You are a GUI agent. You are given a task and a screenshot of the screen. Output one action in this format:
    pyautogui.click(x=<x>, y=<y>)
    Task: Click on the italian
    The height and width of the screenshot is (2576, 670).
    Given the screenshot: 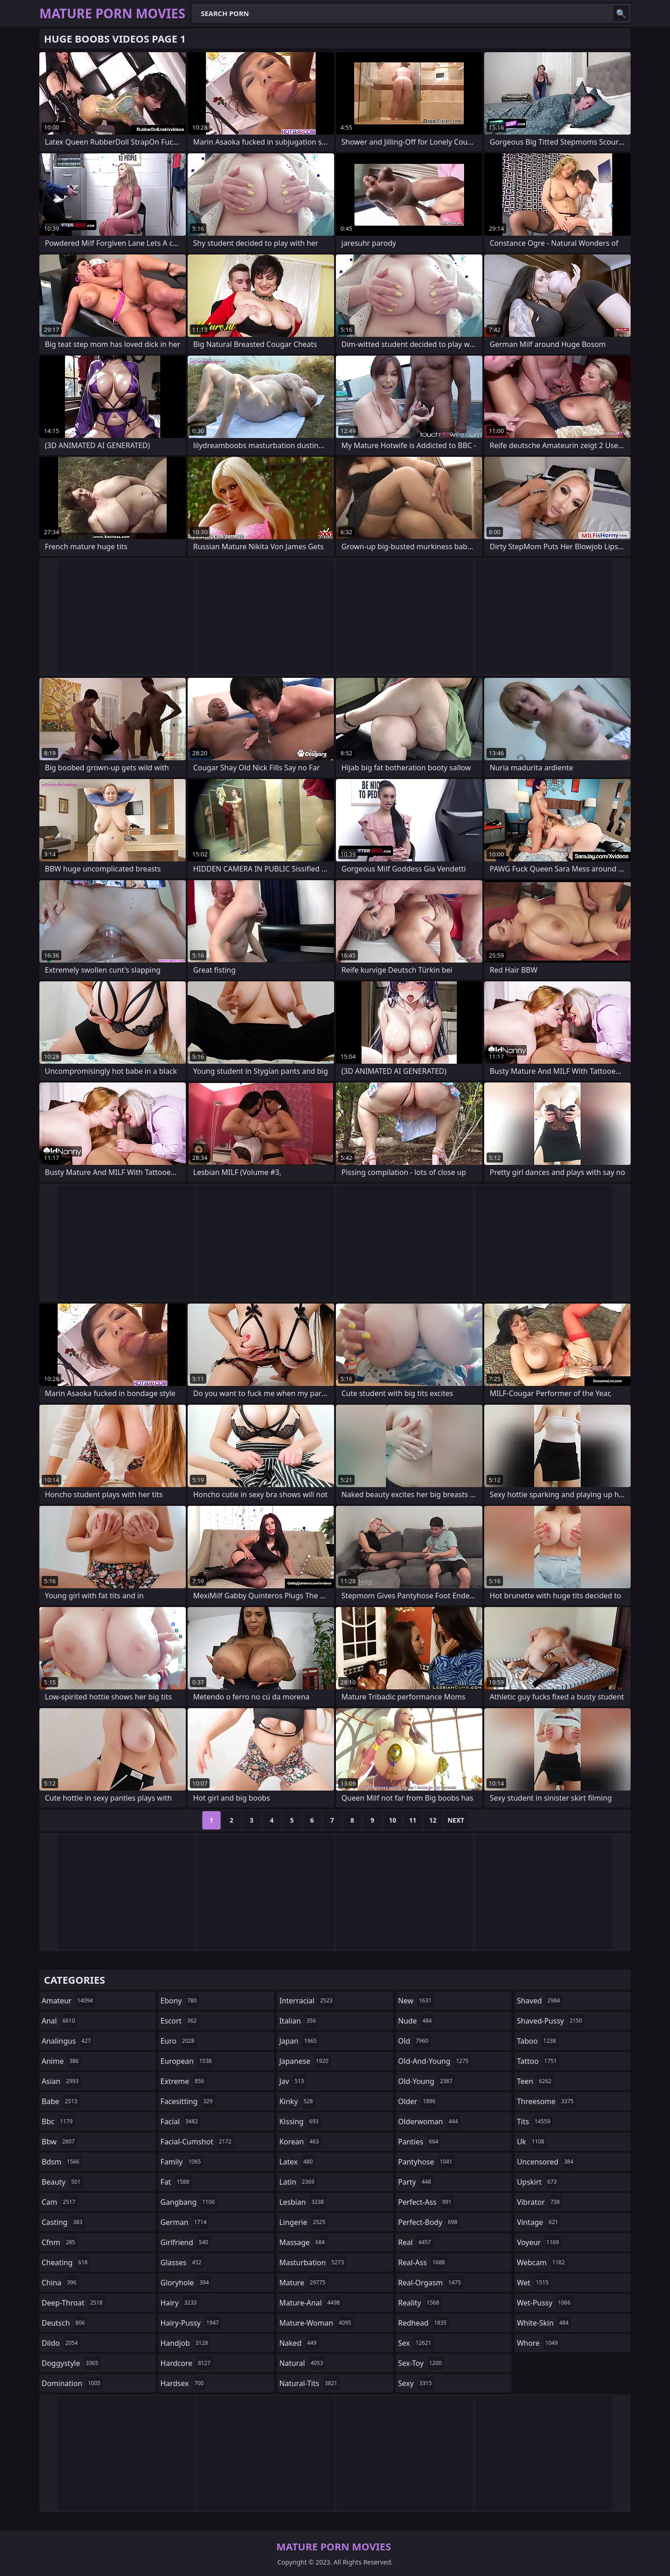 What is the action you would take?
    pyautogui.click(x=298, y=2021)
    